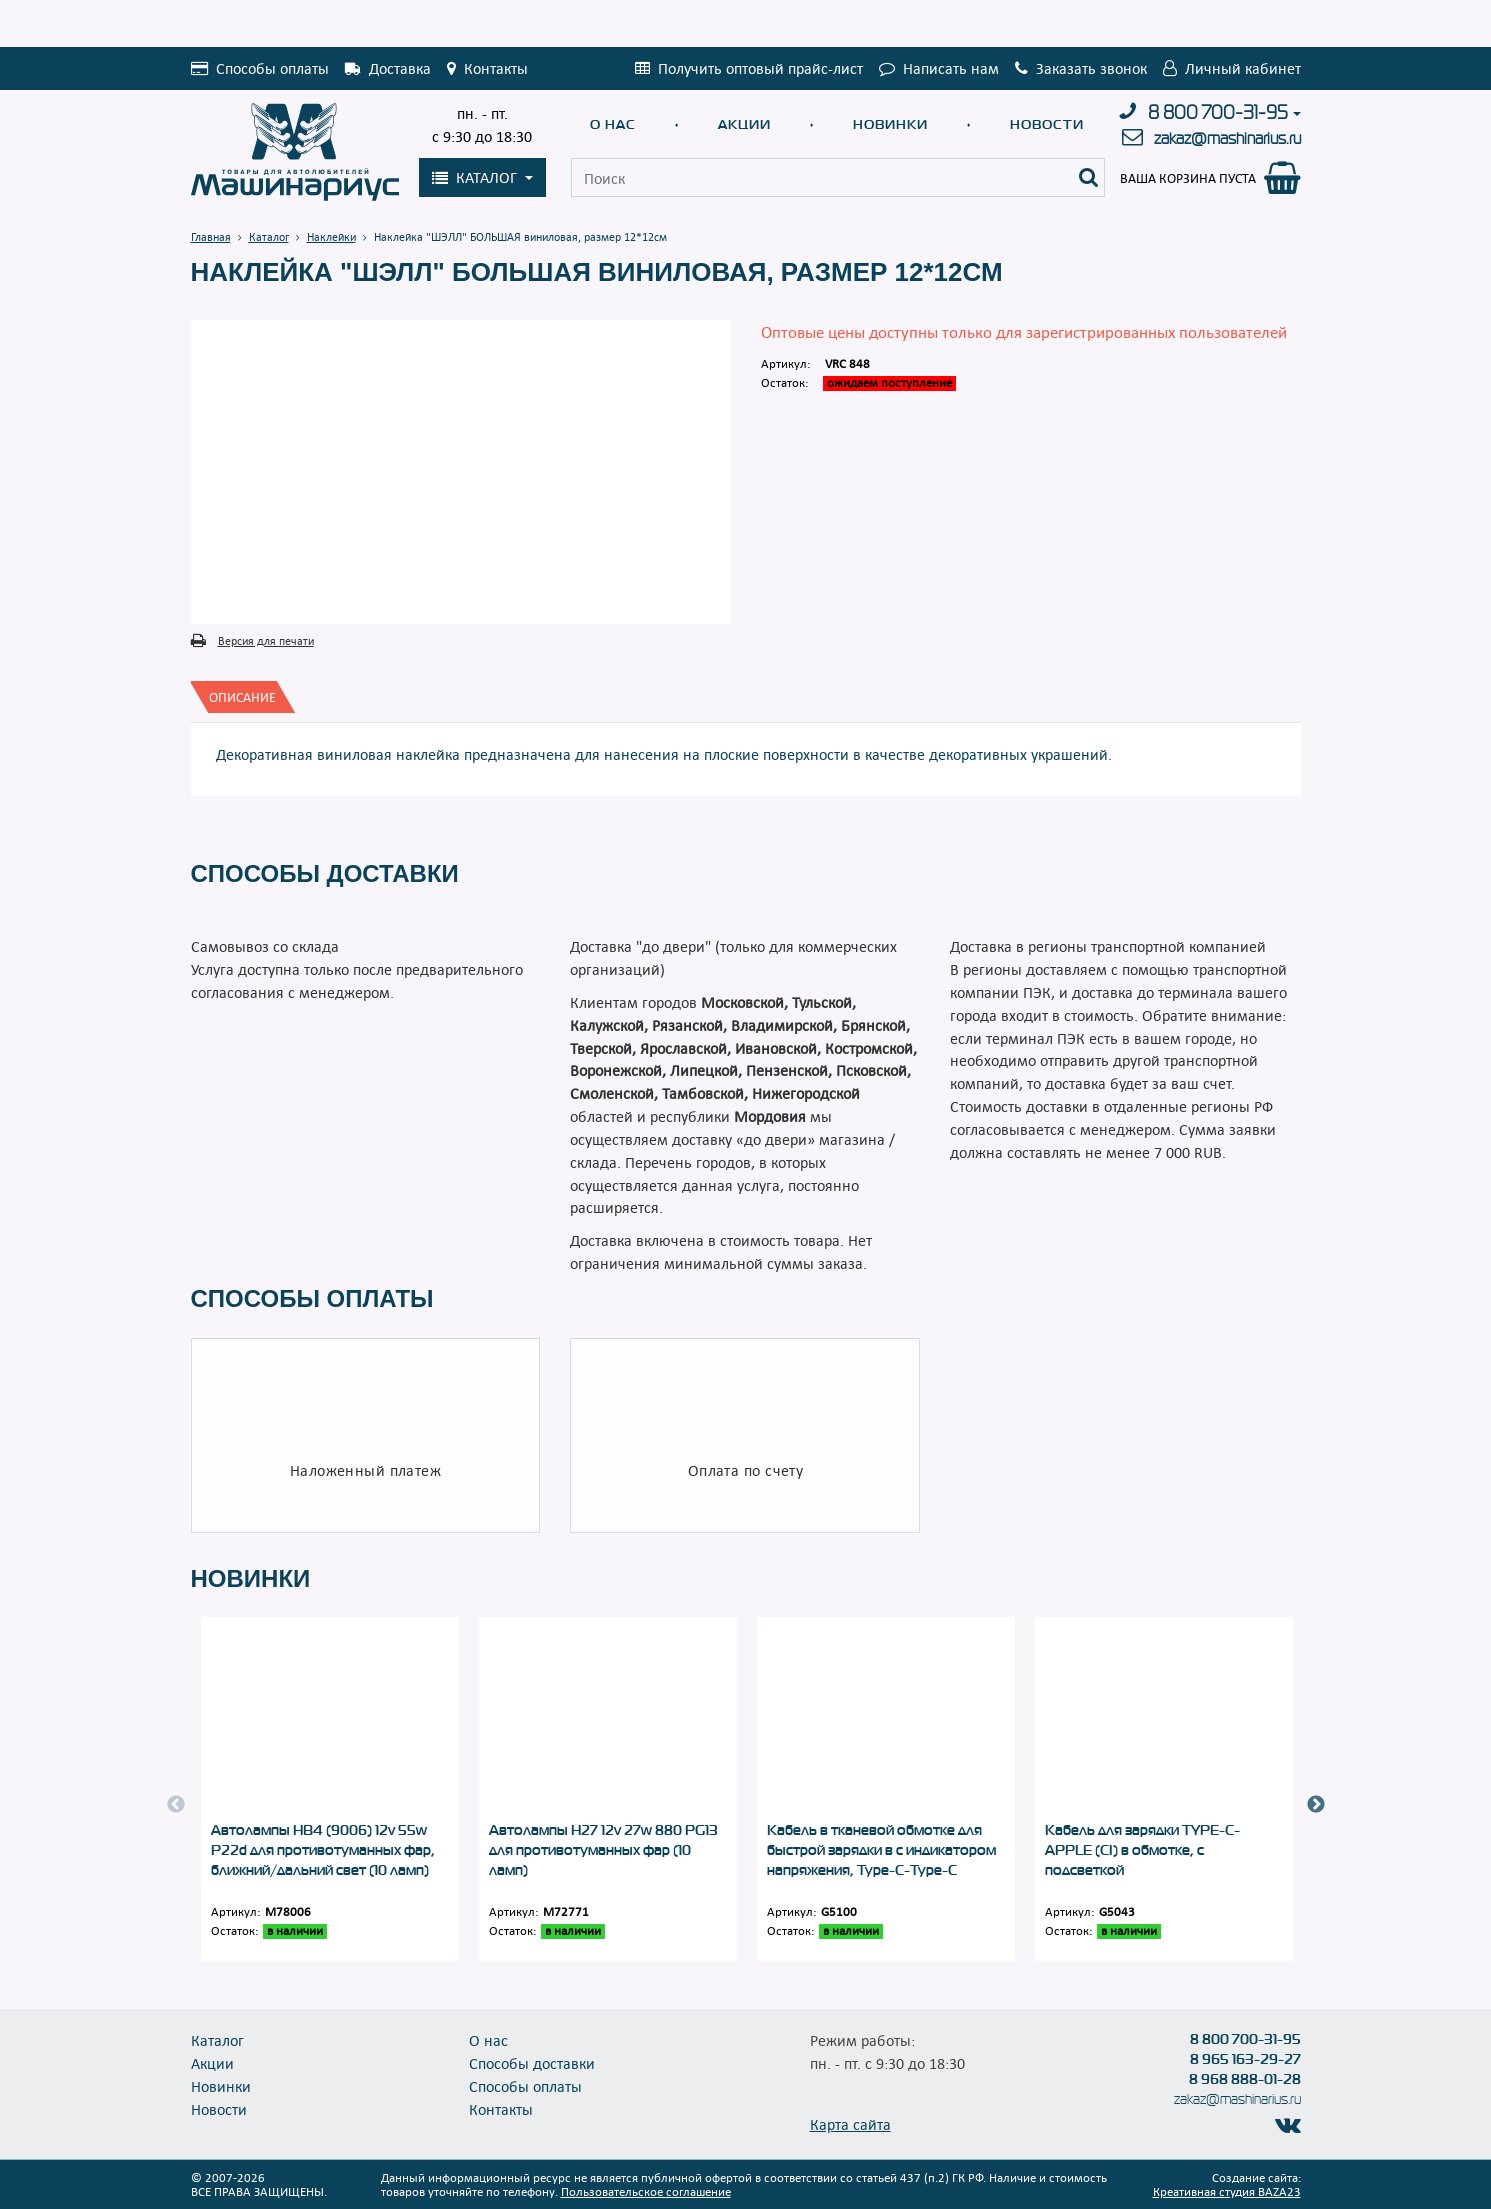 Image resolution: width=1491 pixels, height=2209 pixels. Describe the element at coordinates (501, 2109) in the screenshot. I see `Контакты` at that location.